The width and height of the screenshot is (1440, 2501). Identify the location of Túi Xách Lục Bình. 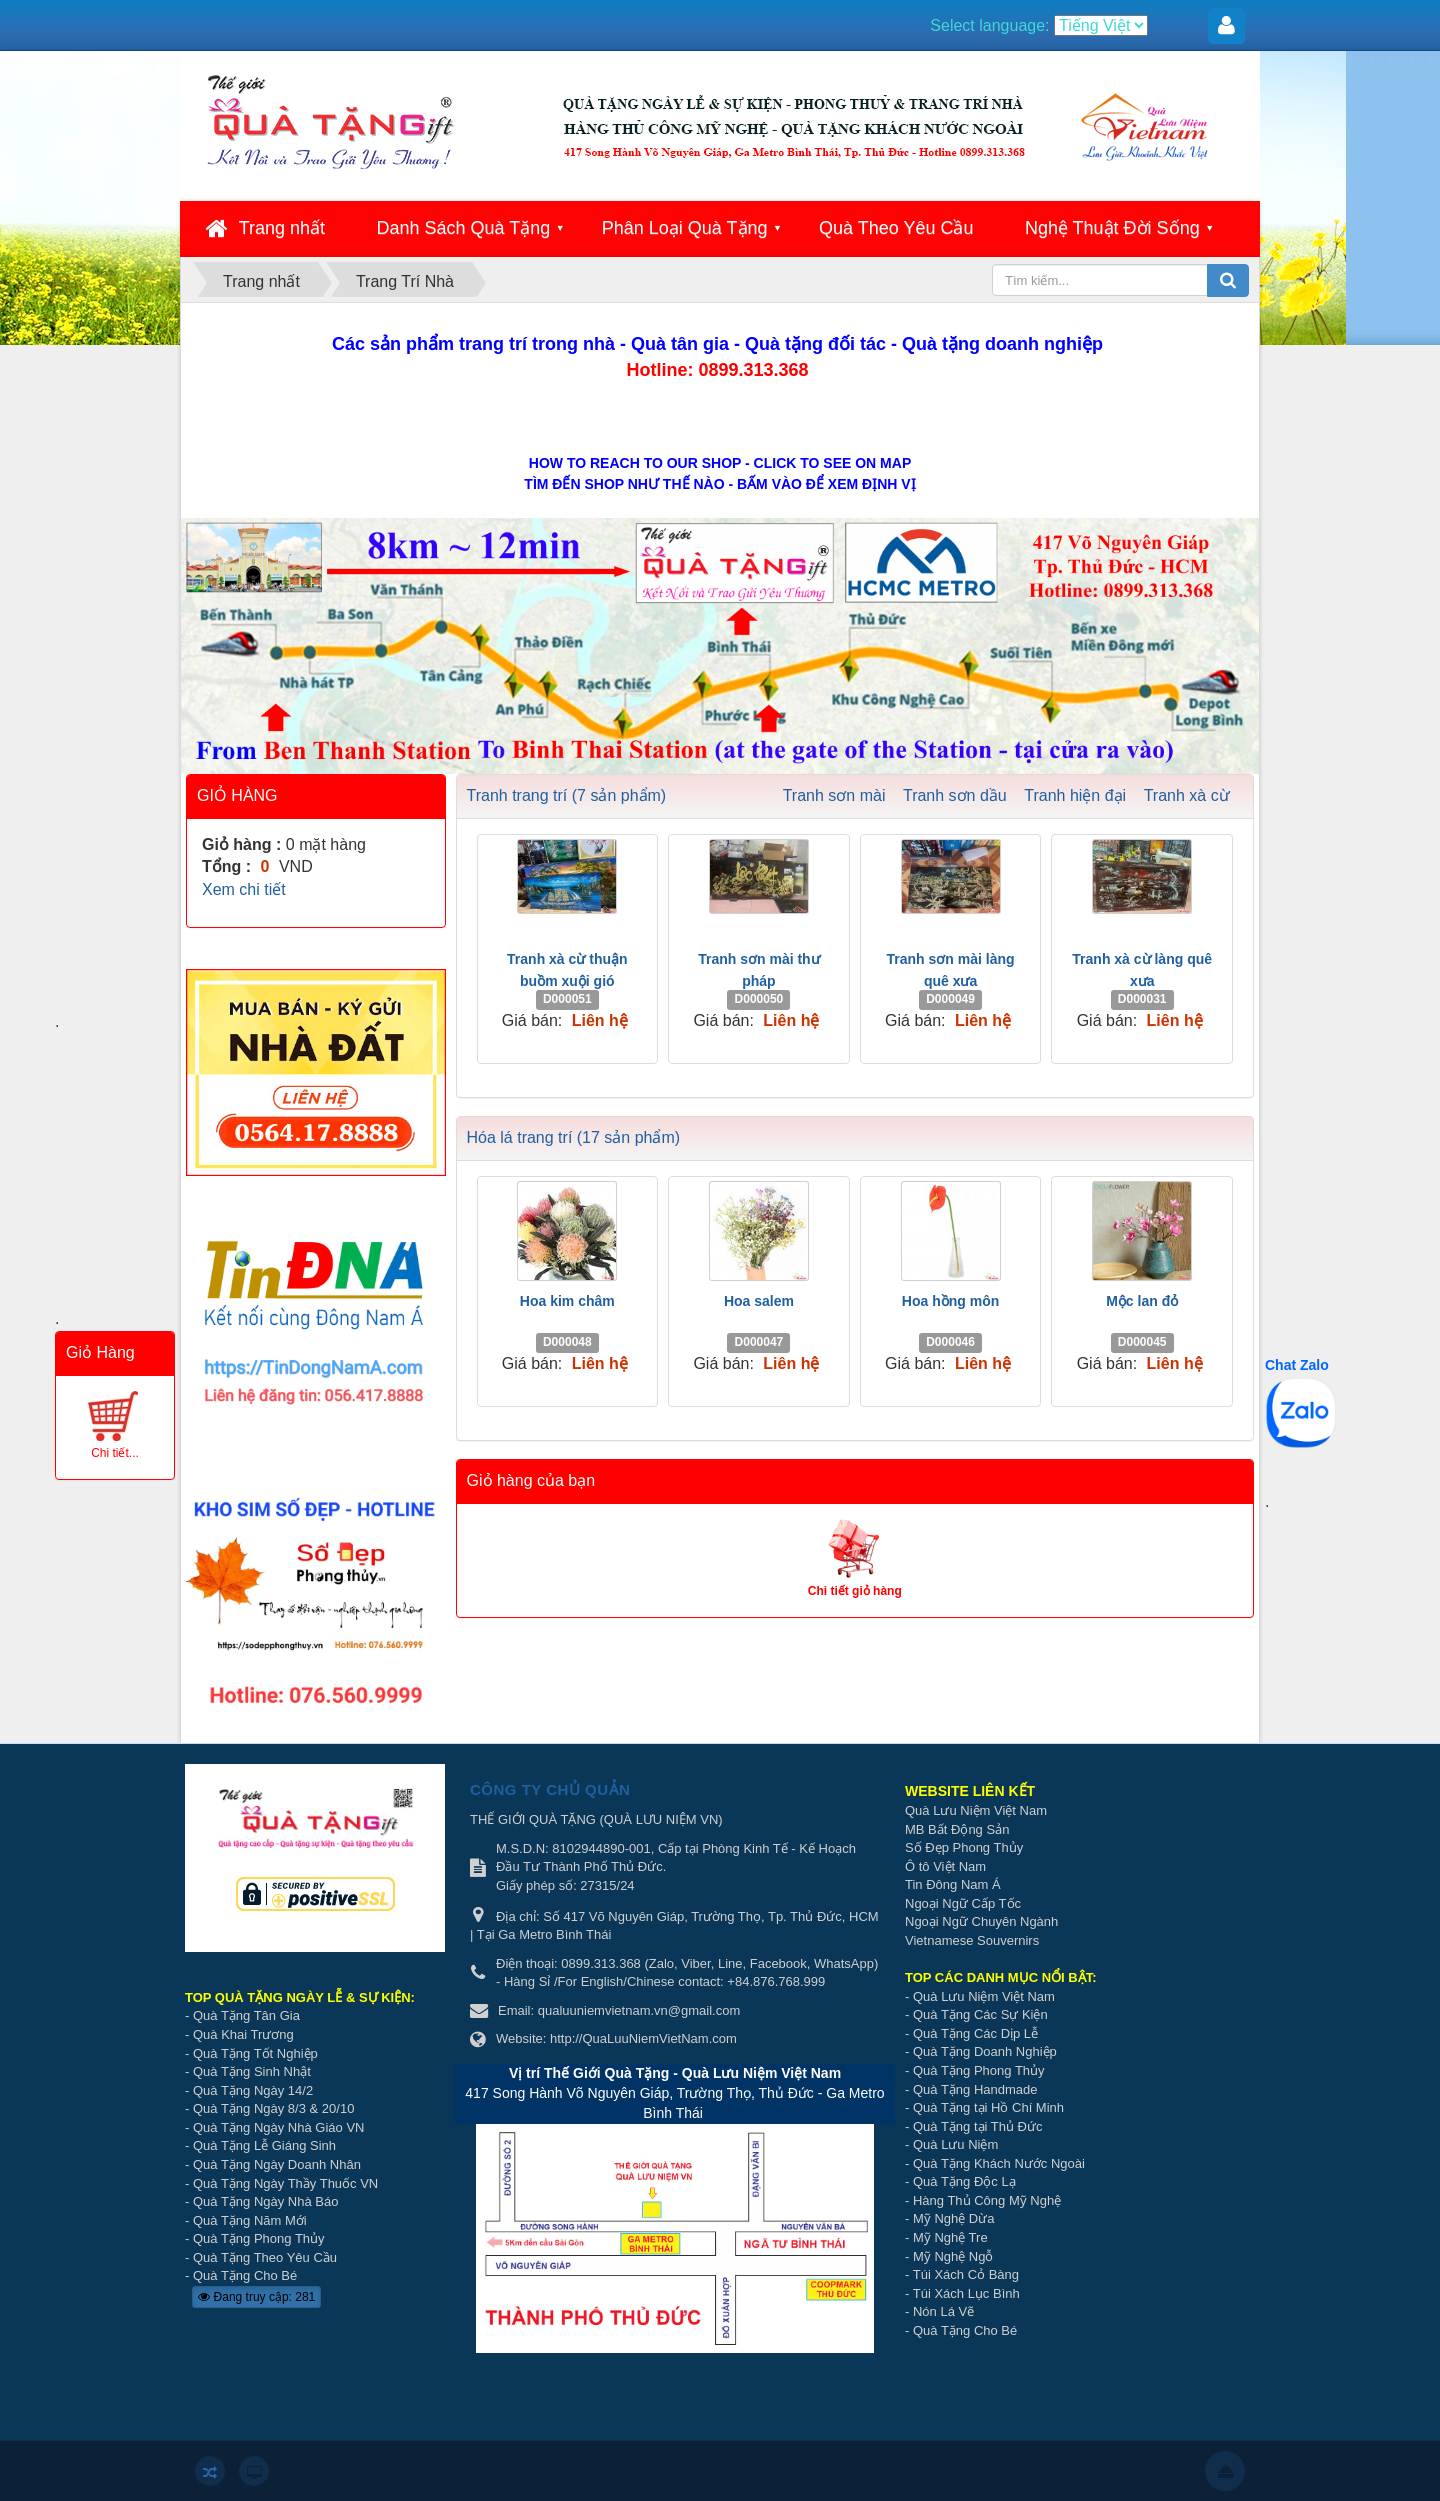
(966, 2293).